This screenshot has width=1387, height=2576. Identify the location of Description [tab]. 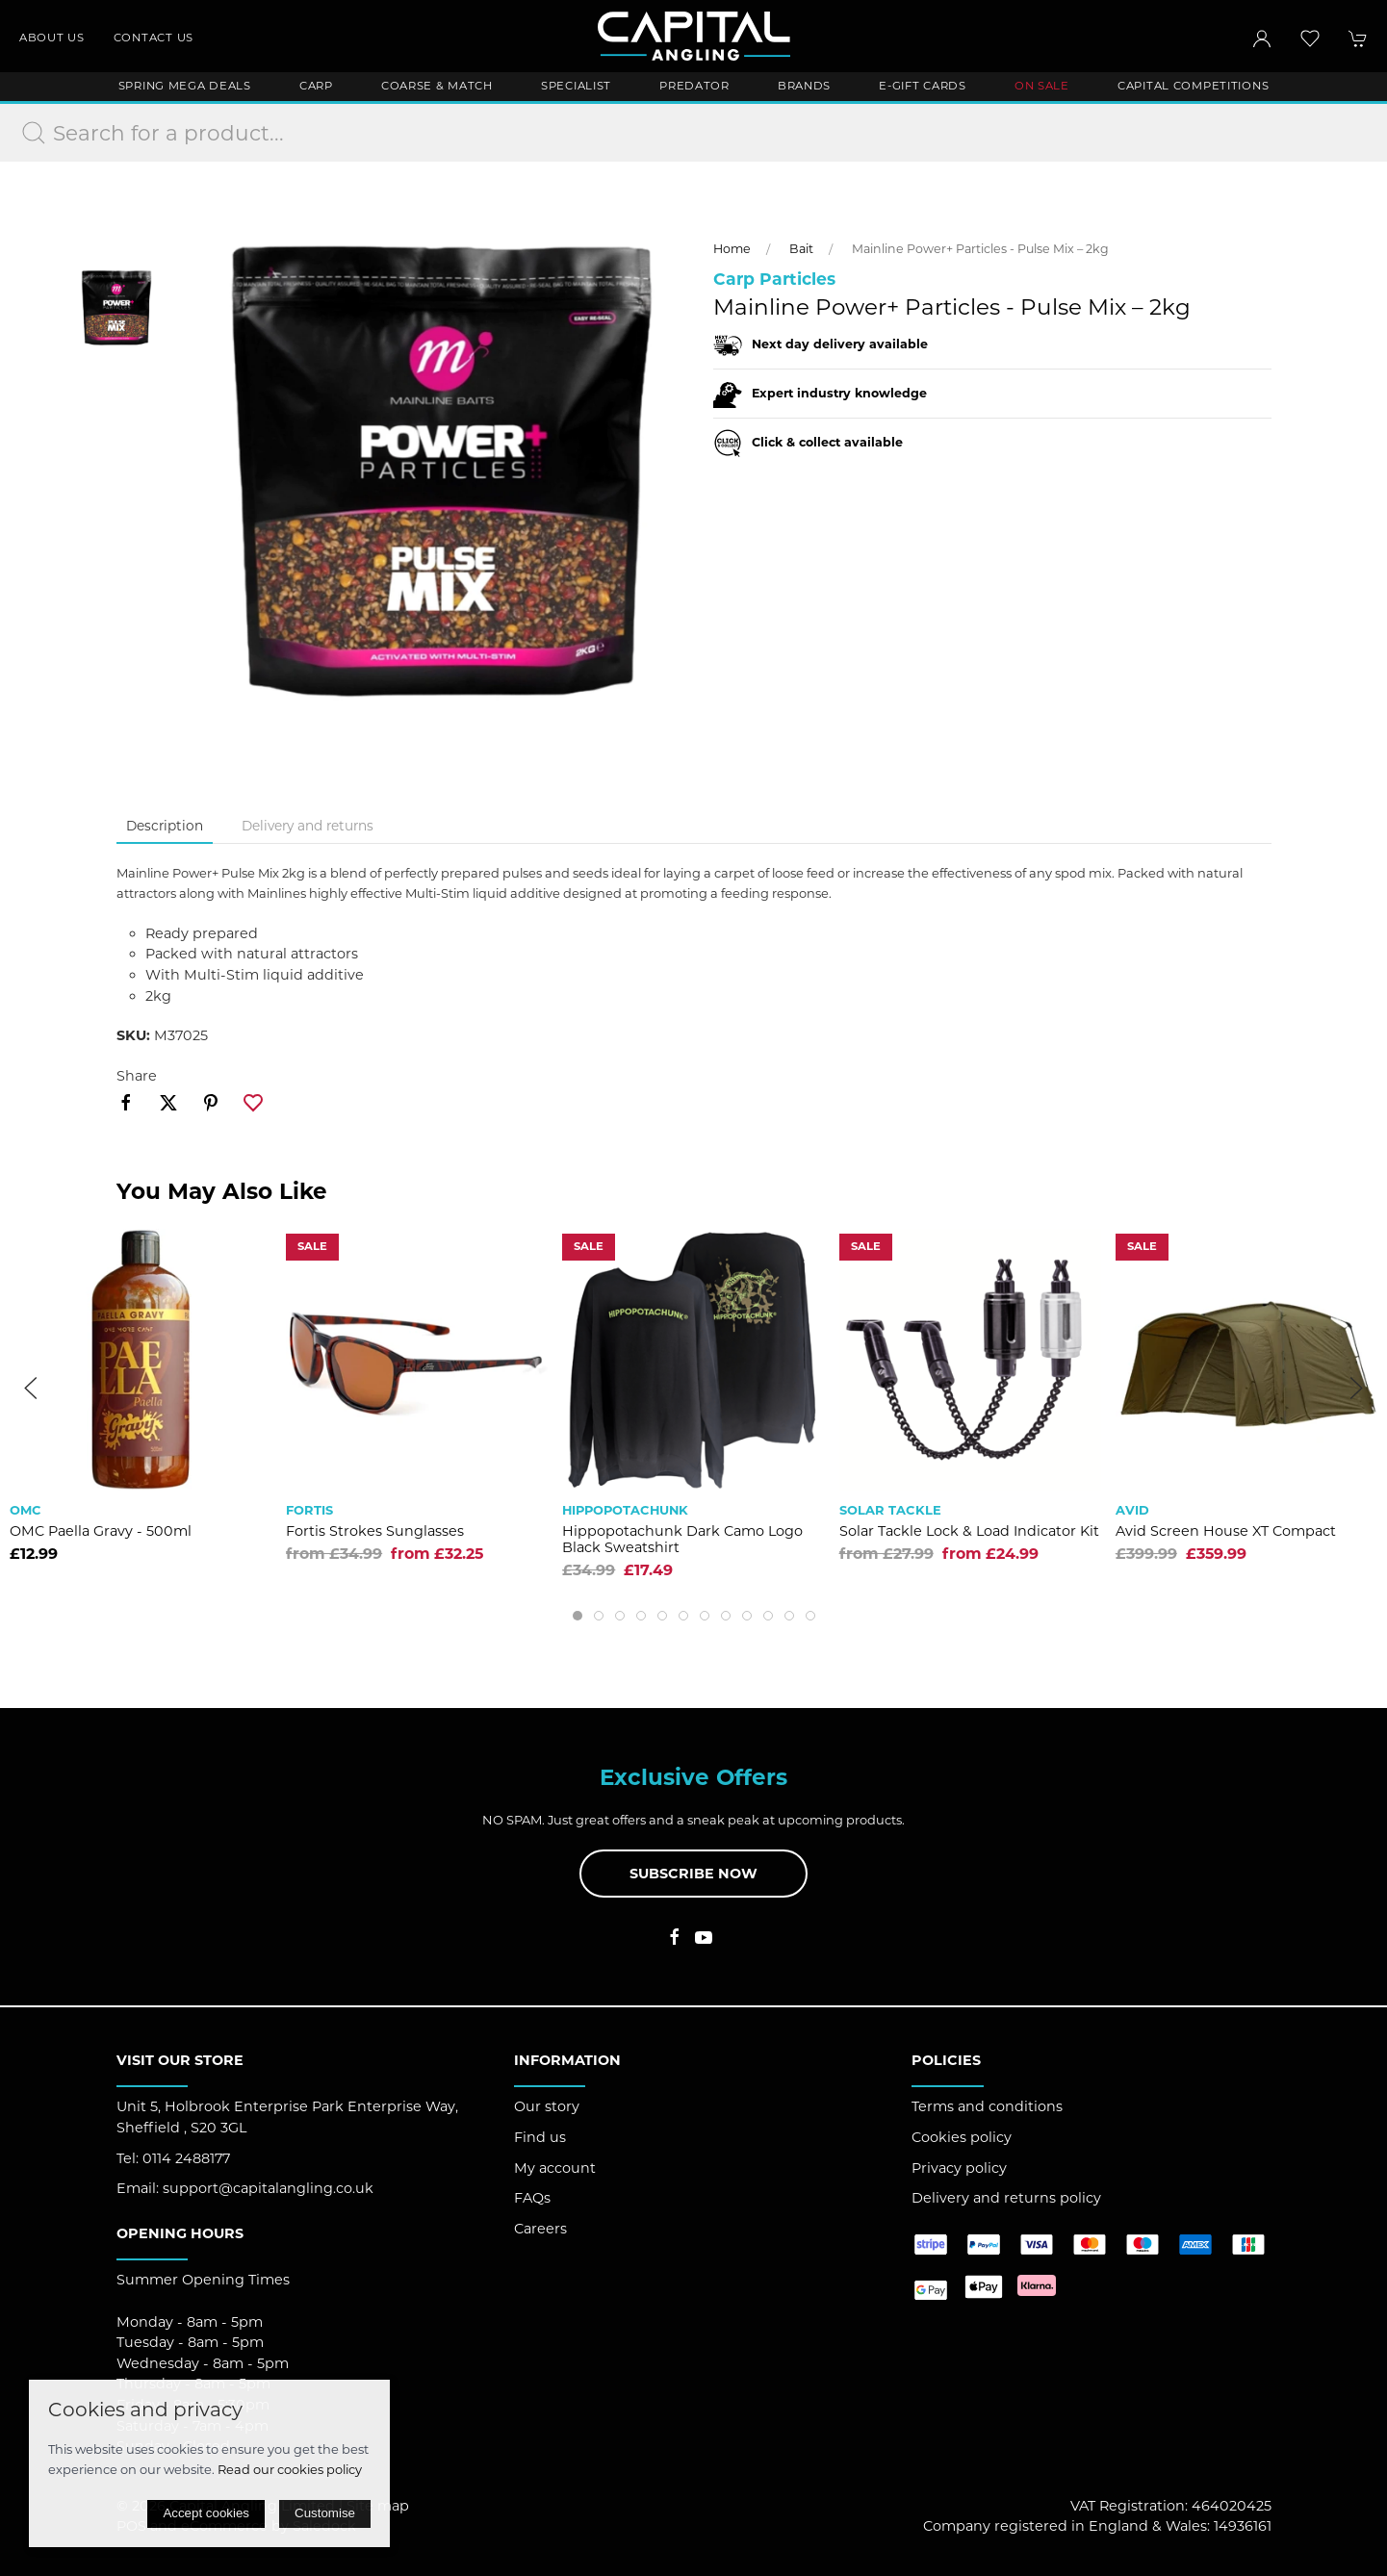
(164, 825).